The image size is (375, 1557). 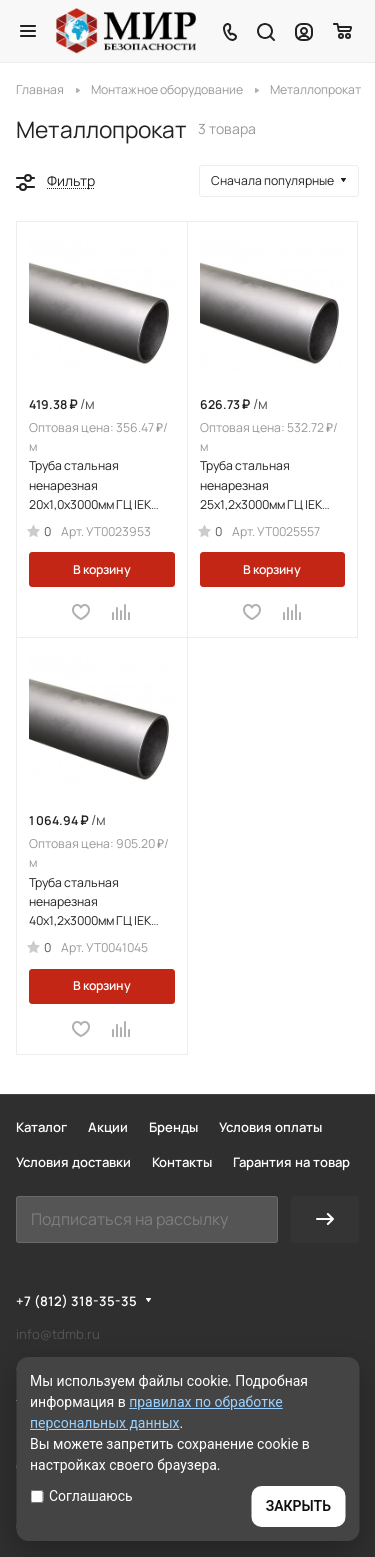 I want to click on Условия оплаты, so click(x=270, y=1127).